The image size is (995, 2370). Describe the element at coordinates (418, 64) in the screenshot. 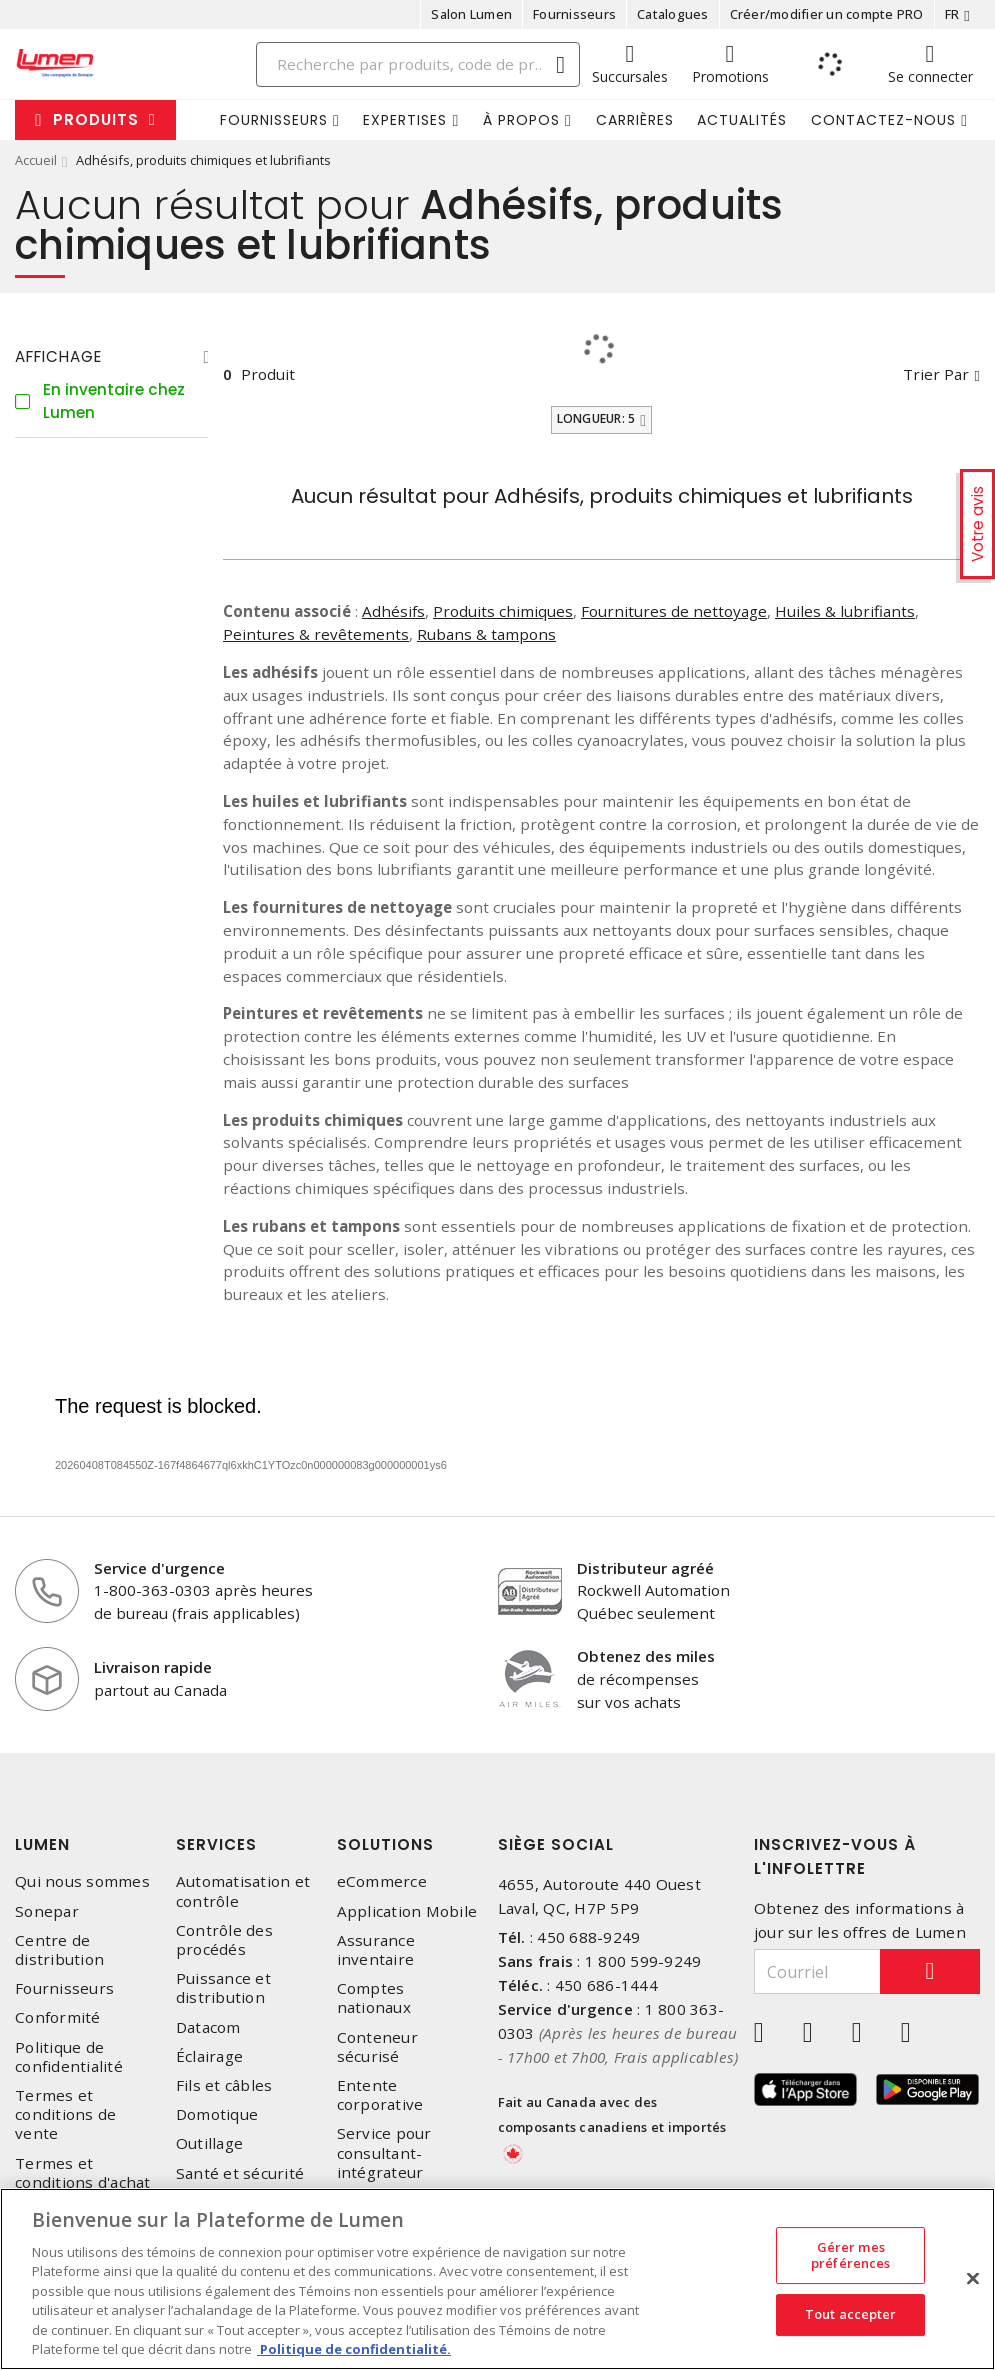

I see `[Search]` at that location.